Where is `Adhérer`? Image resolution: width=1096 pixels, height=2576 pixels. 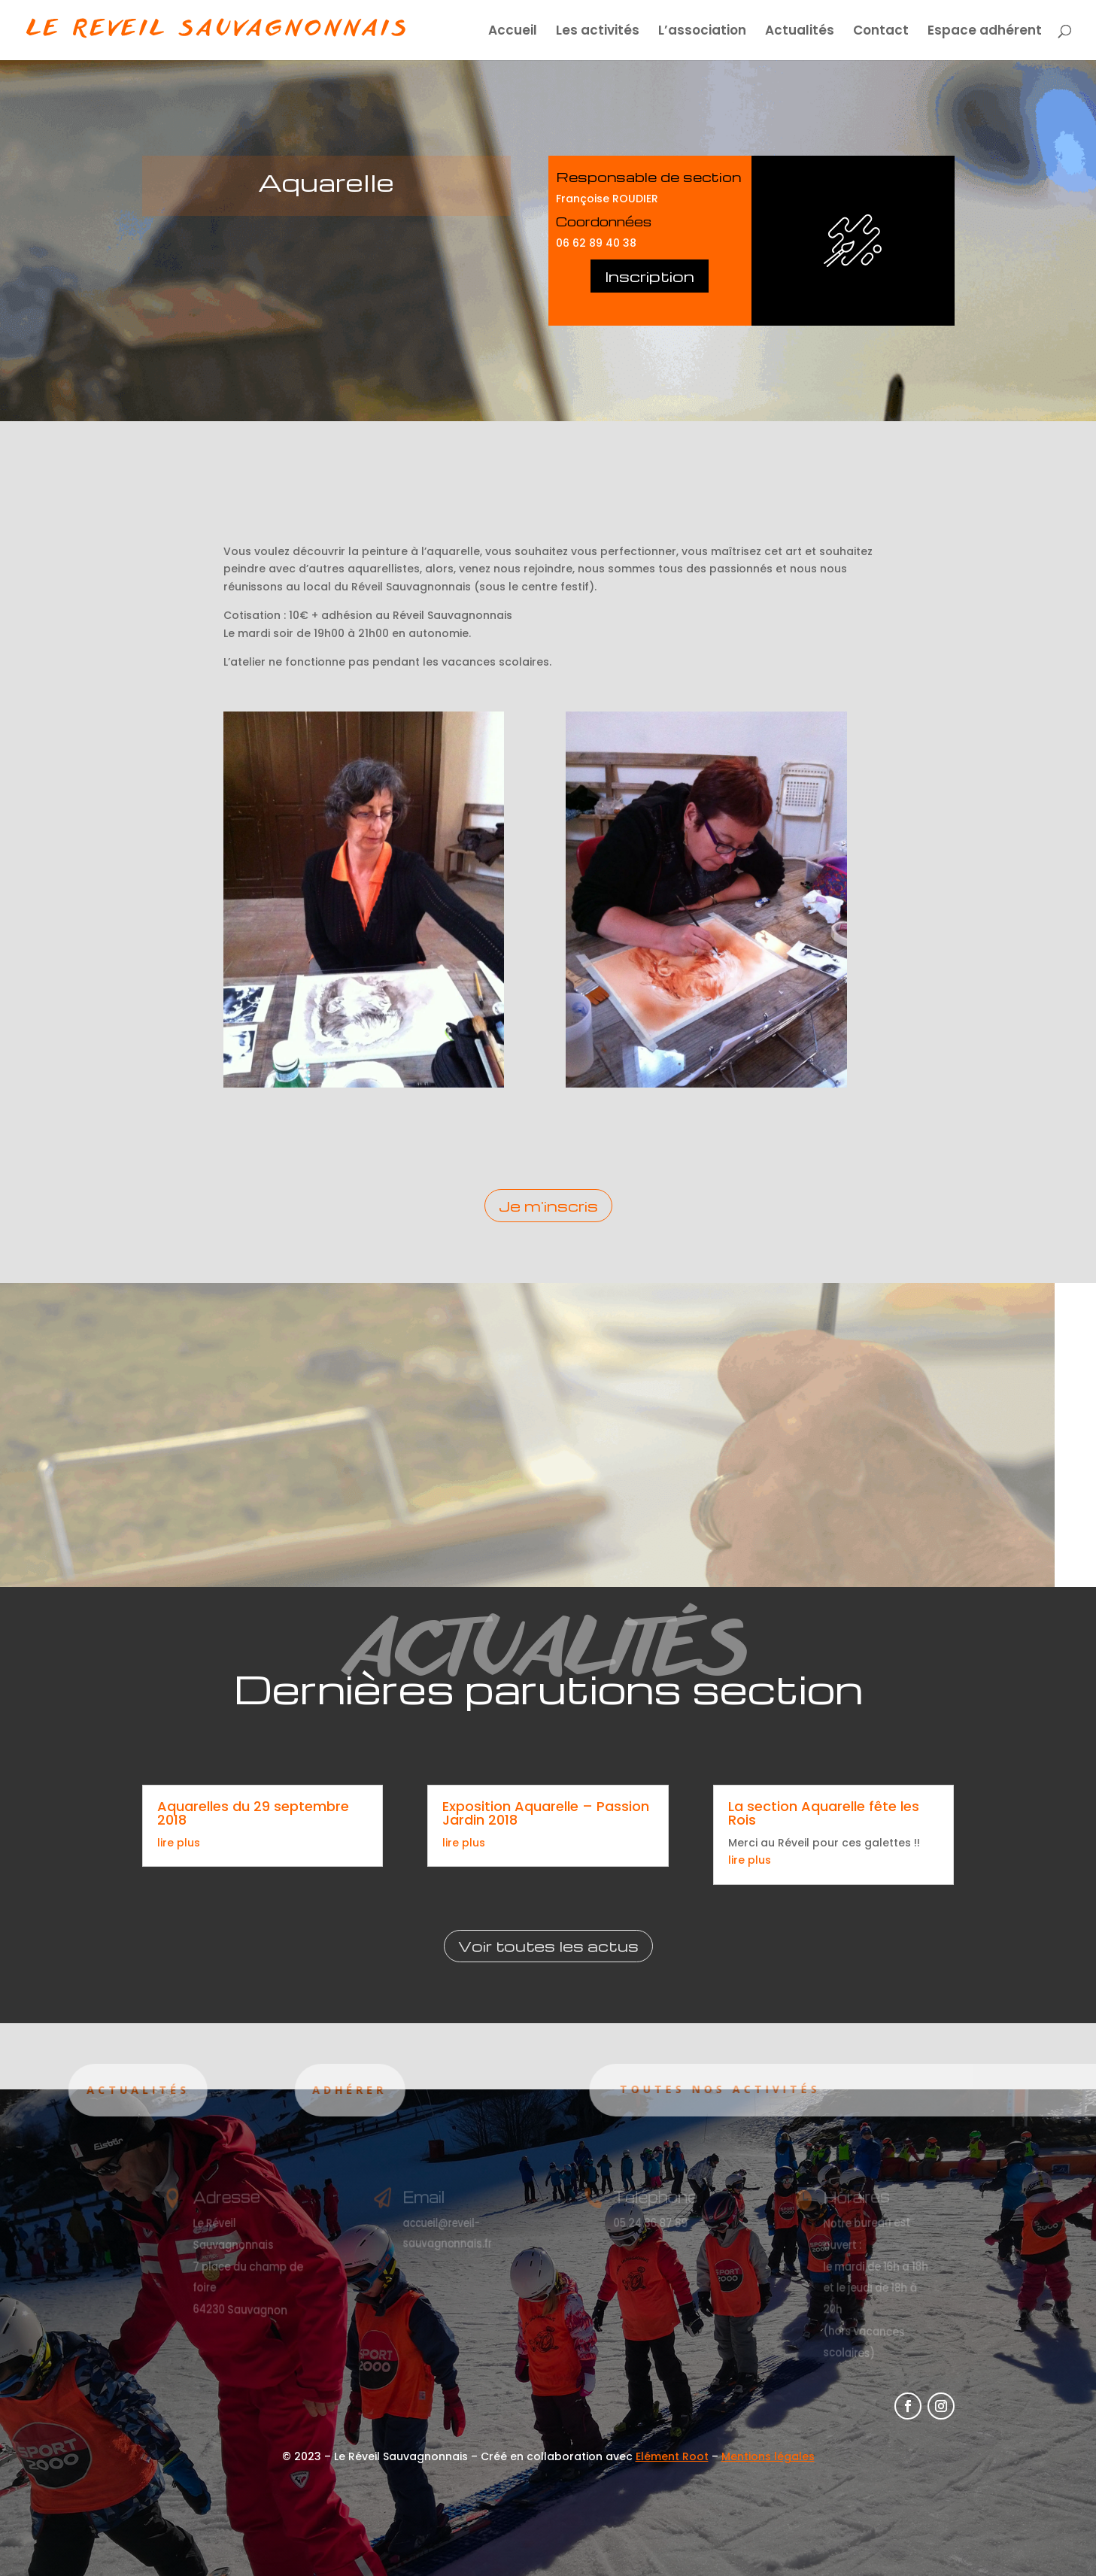
Adhérer is located at coordinates (254, 2090).